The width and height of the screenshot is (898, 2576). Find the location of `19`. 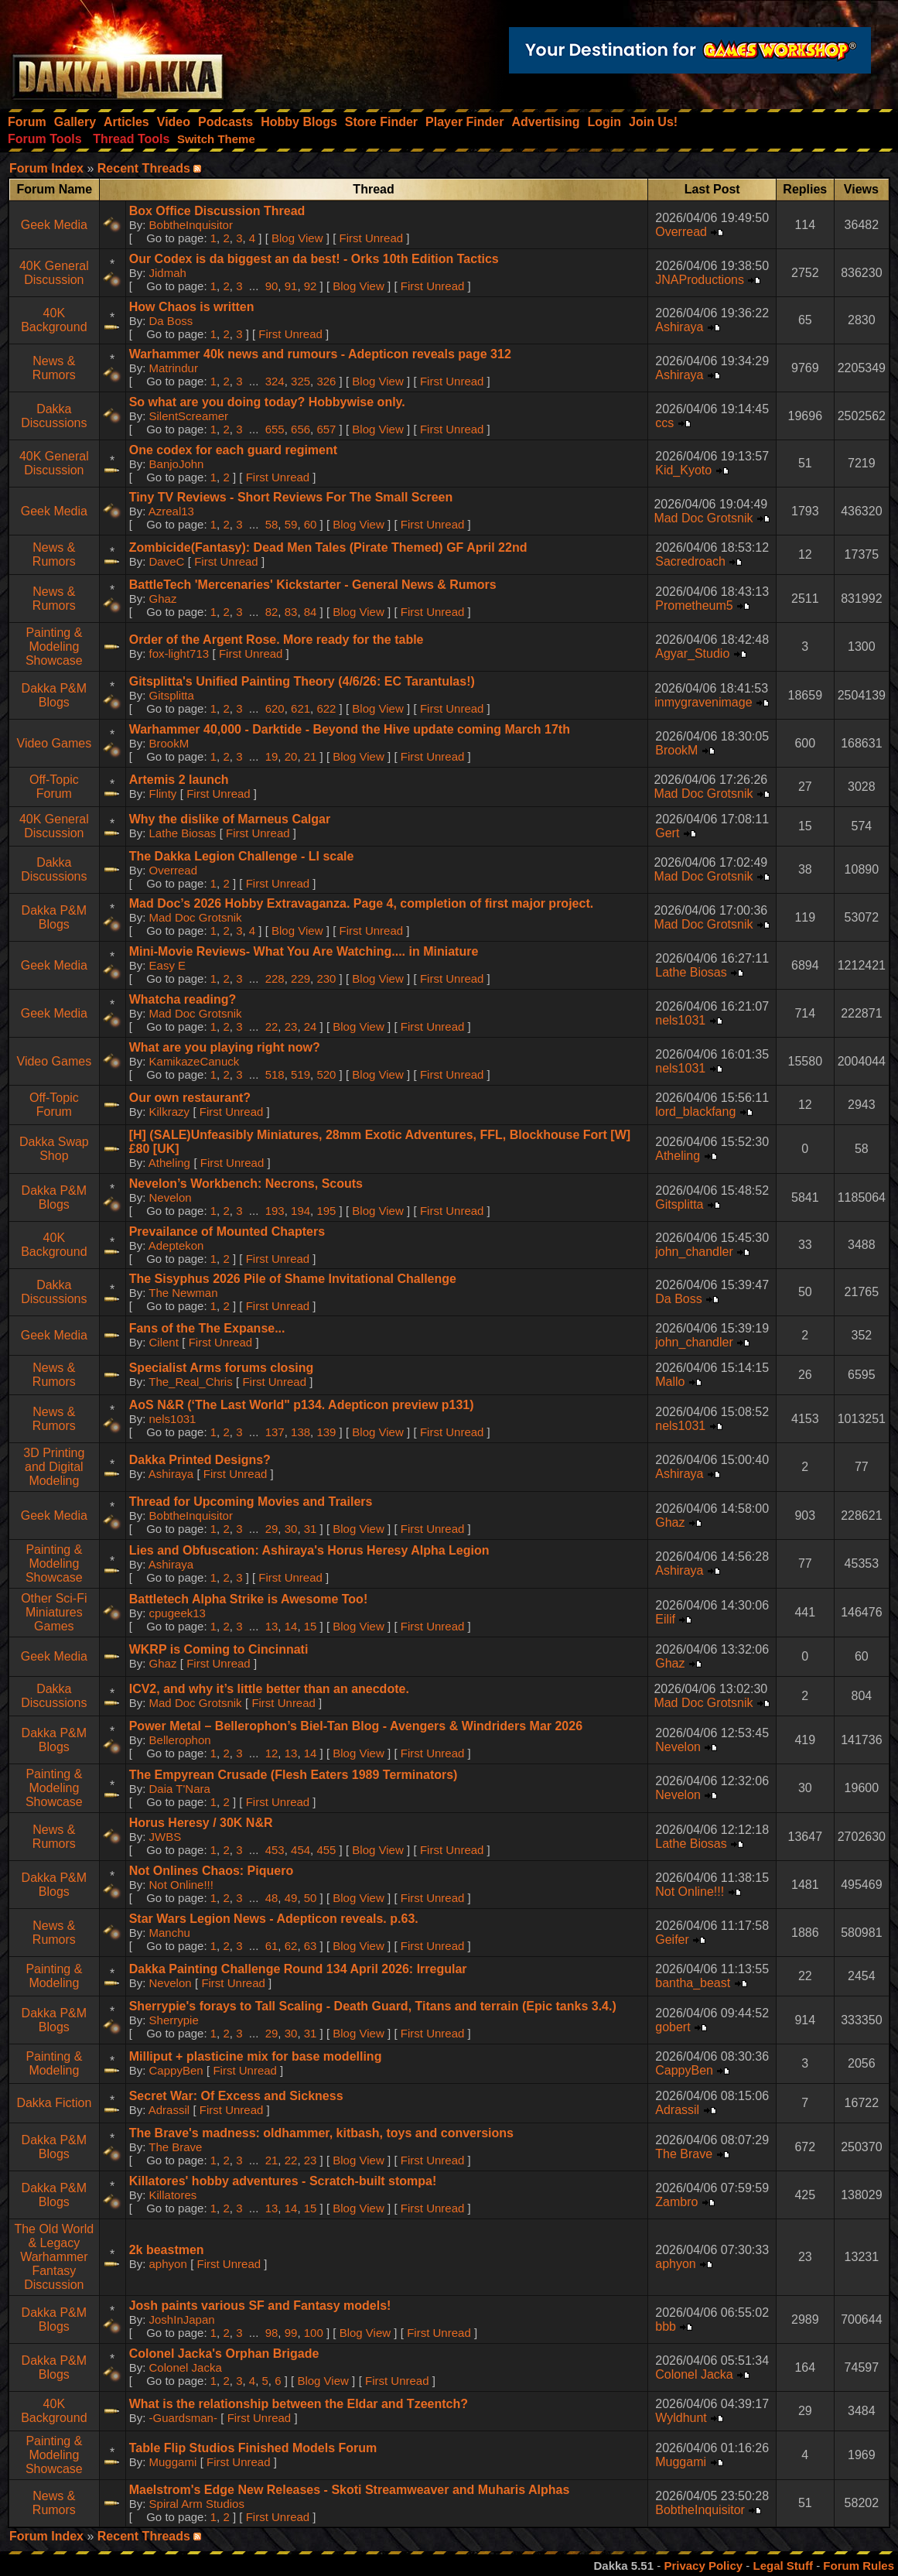

19 is located at coordinates (271, 756).